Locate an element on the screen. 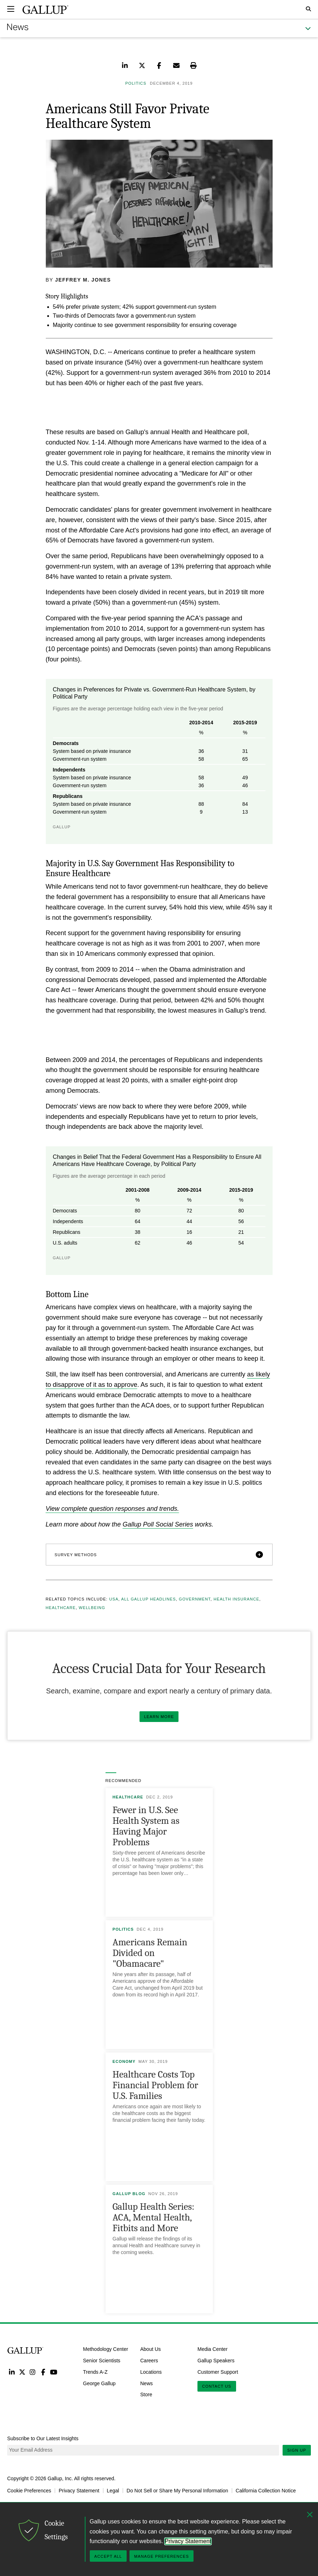 The height and width of the screenshot is (2576, 318). Wellbeing is located at coordinates (92, 1607).